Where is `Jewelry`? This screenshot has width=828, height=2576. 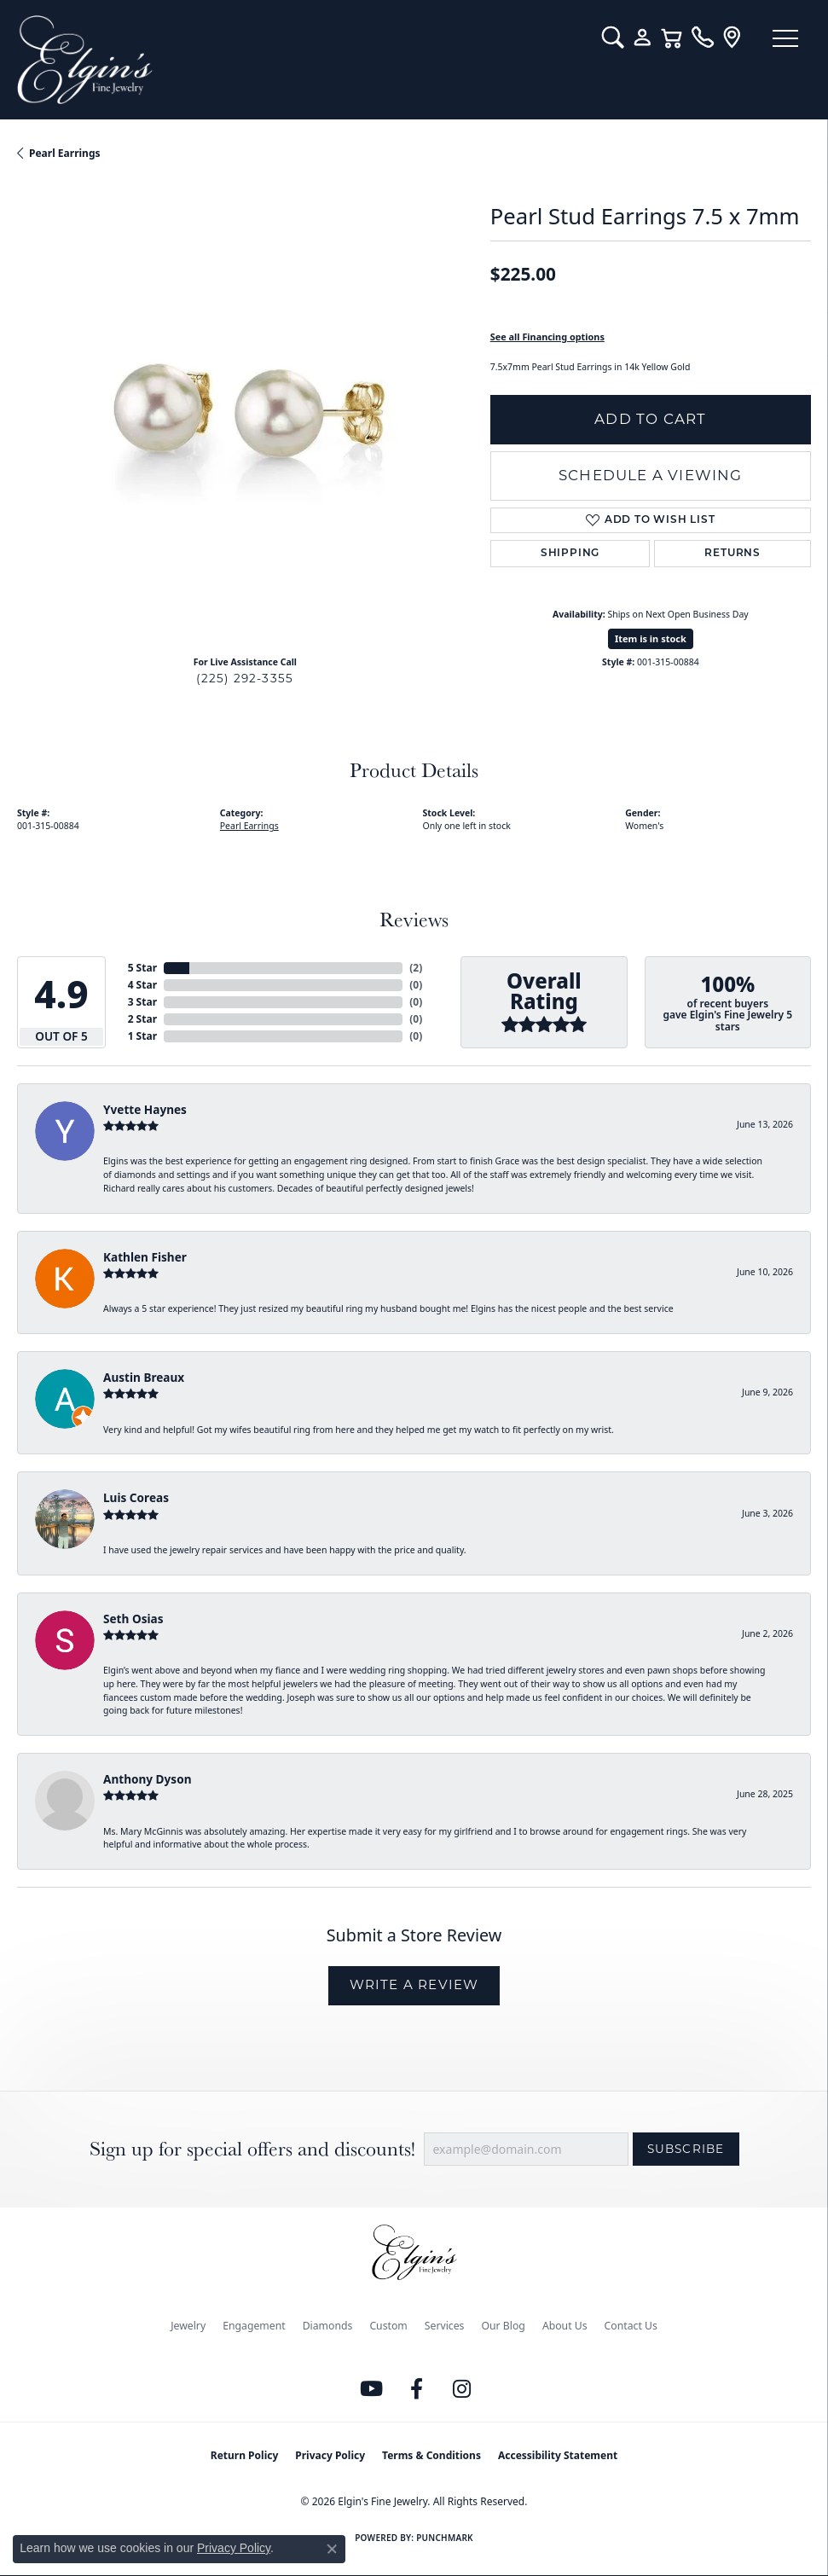
Jewelry is located at coordinates (188, 2325).